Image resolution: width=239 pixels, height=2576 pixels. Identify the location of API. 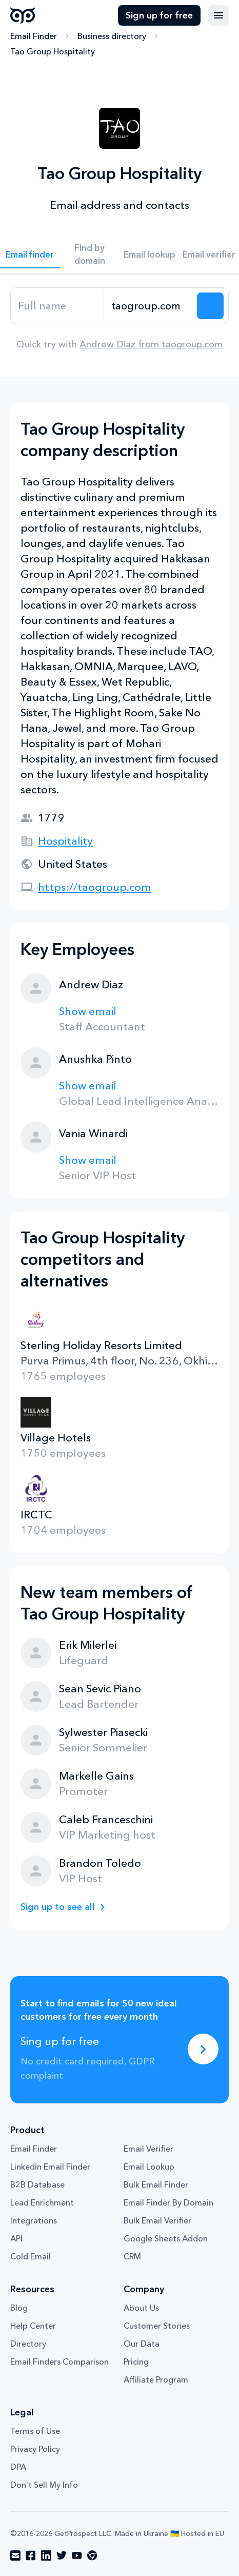
(16, 2238).